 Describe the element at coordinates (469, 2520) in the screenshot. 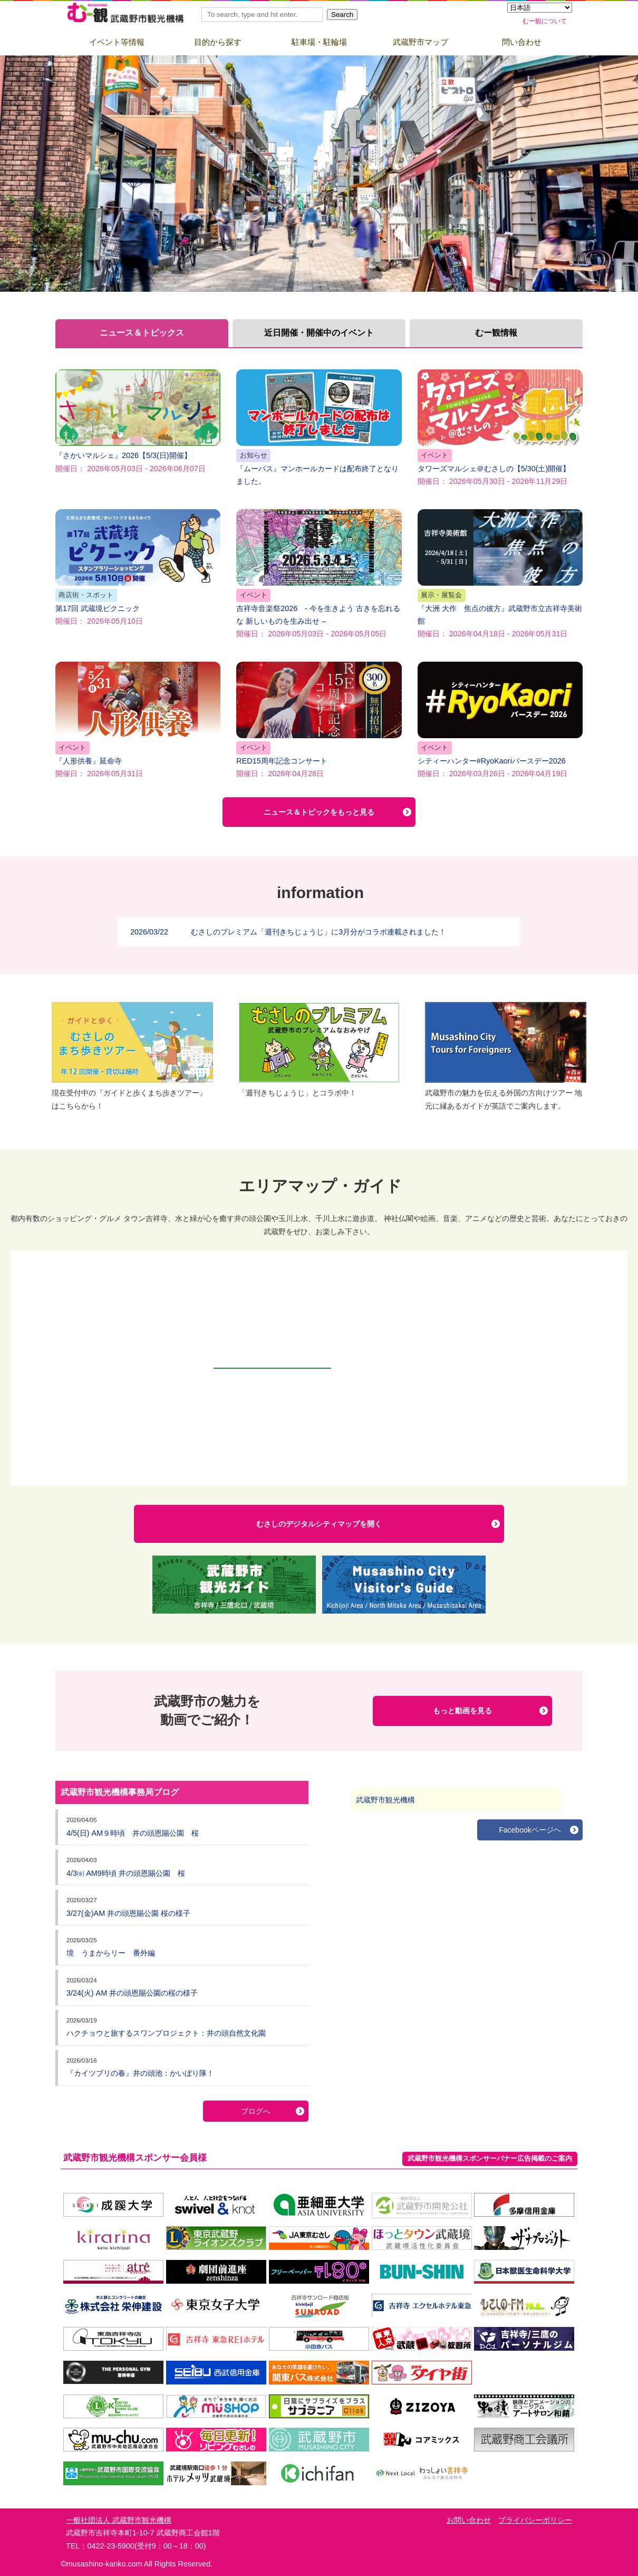

I see `お問い合わせ` at that location.